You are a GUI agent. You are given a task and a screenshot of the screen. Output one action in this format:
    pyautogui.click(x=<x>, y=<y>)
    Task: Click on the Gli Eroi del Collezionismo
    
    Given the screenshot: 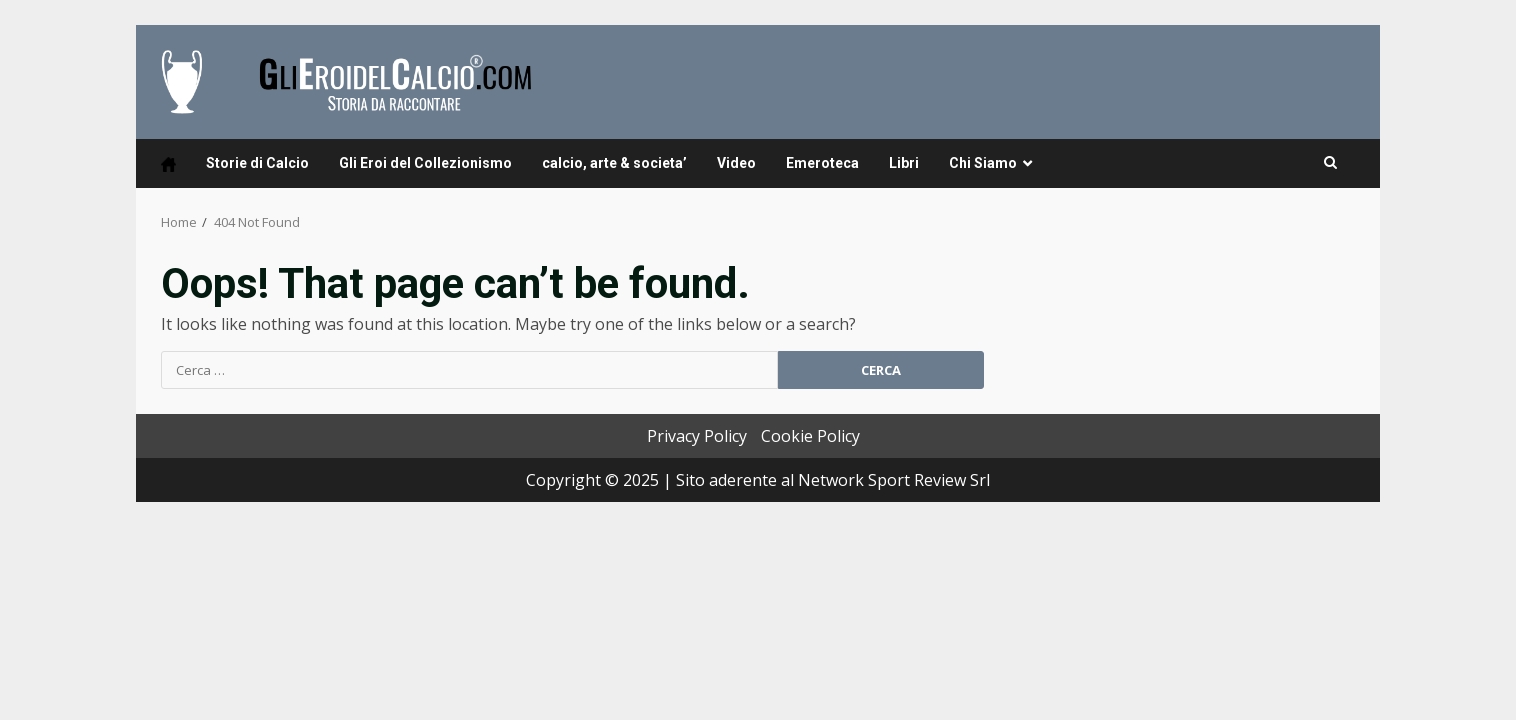 What is the action you would take?
    pyautogui.click(x=425, y=163)
    